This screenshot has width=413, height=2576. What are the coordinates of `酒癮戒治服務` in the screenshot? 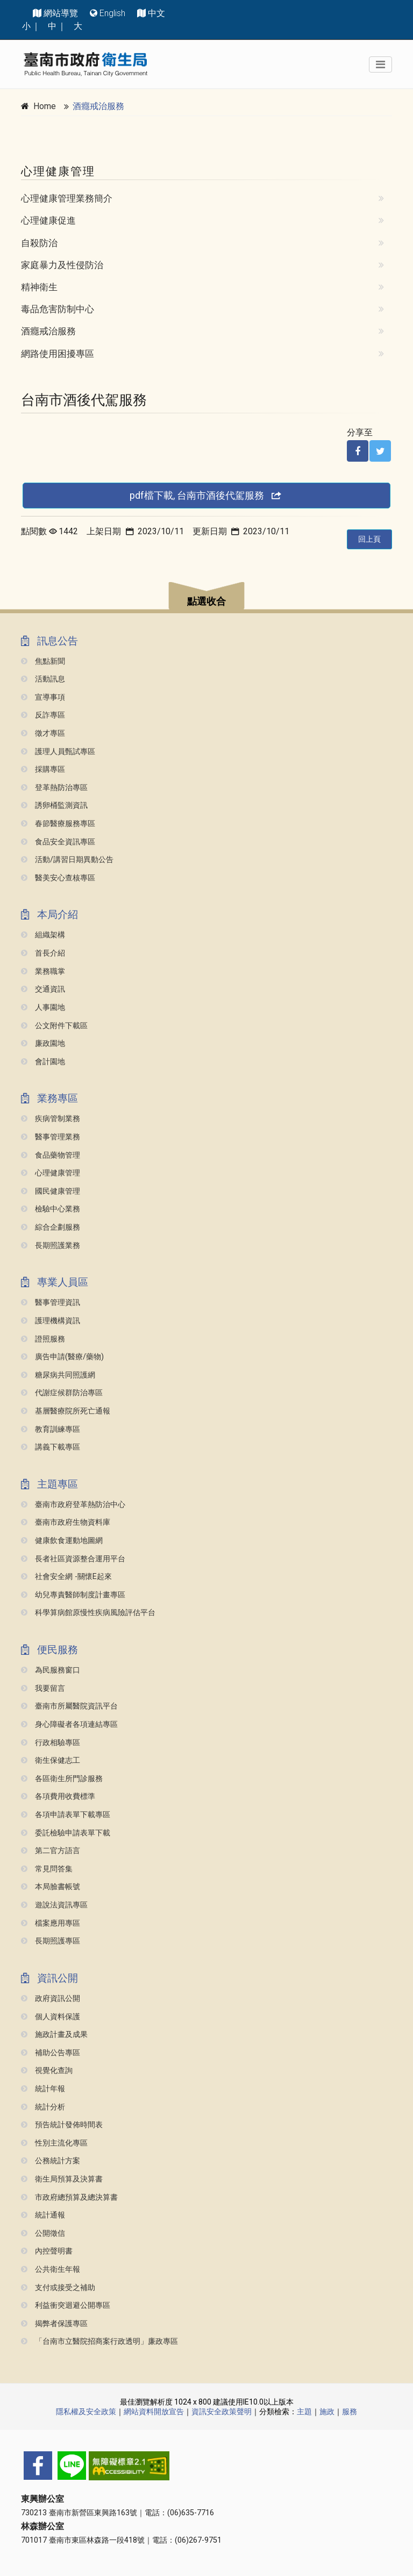 It's located at (98, 106).